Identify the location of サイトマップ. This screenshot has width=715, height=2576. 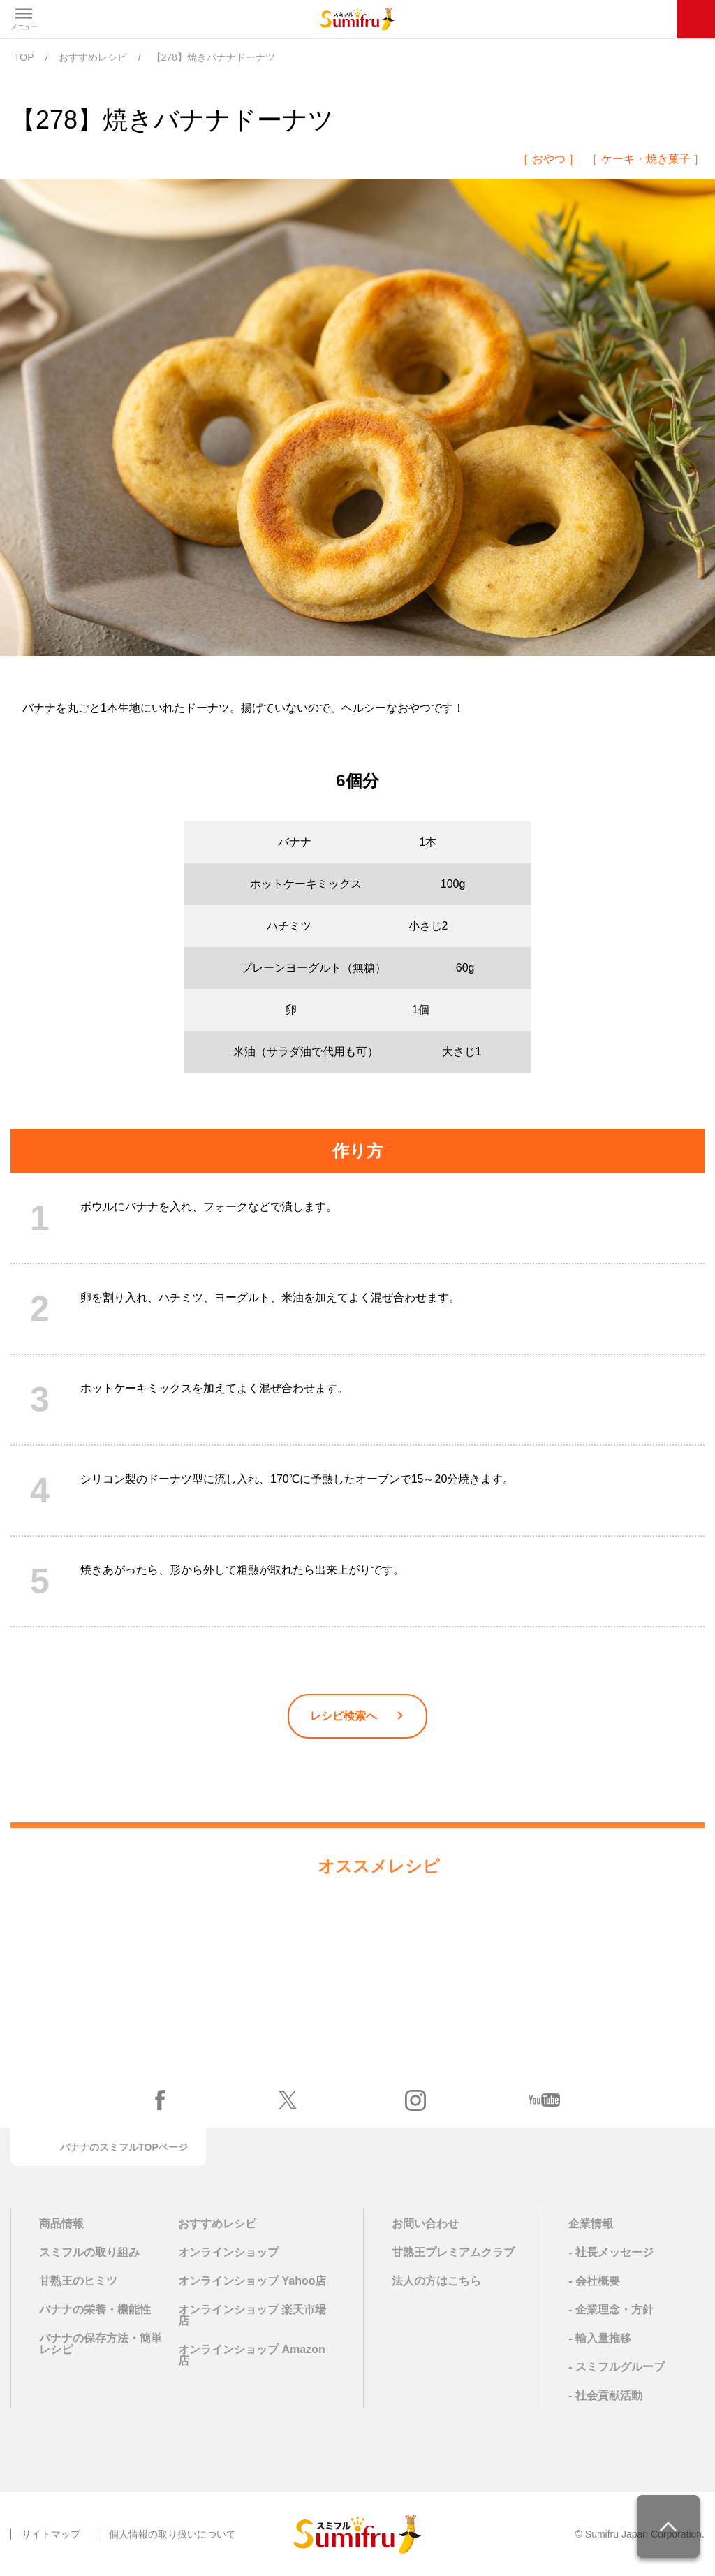
(51, 2534).